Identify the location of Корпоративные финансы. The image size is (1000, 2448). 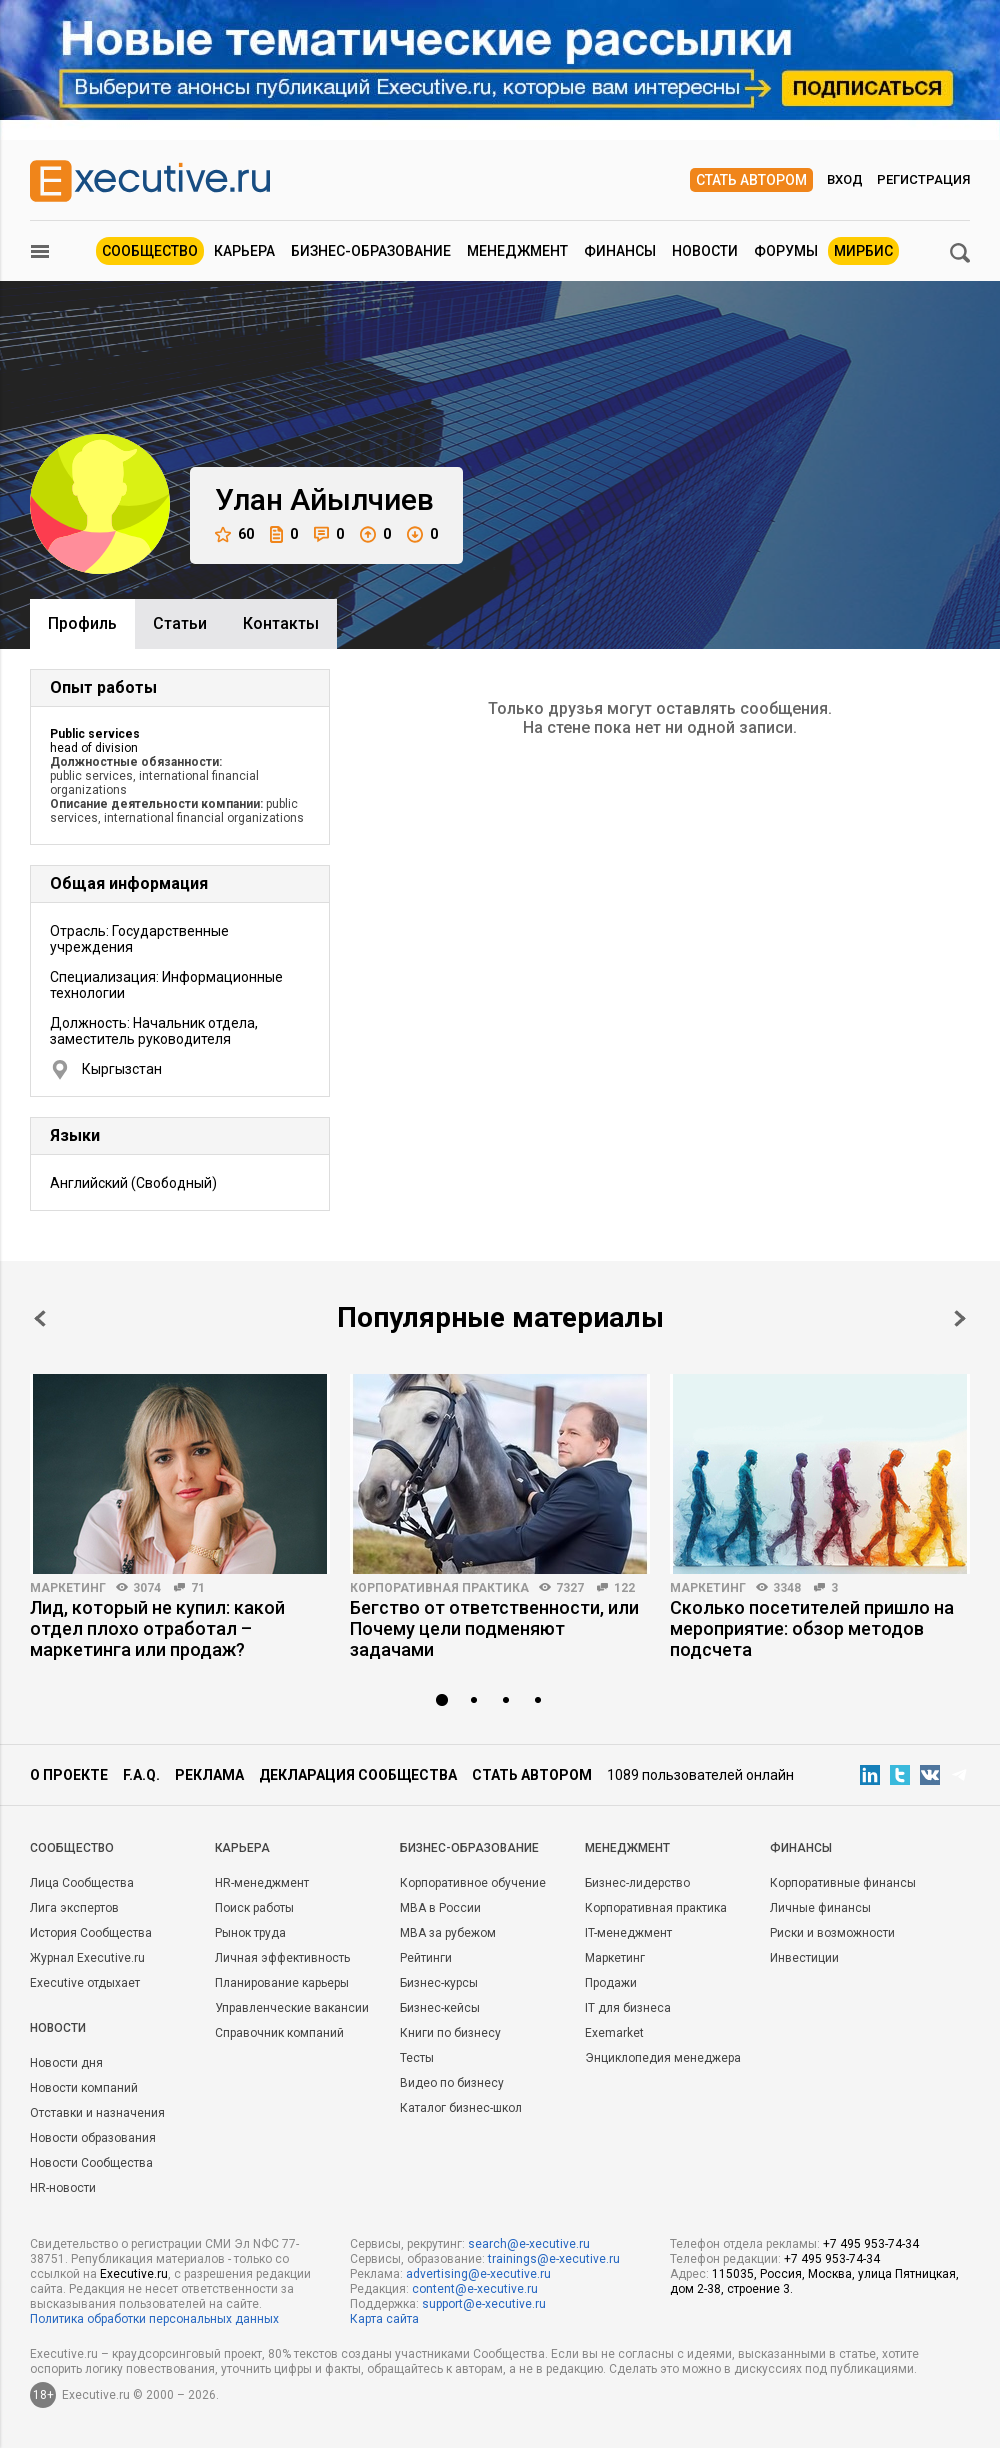
(843, 1883).